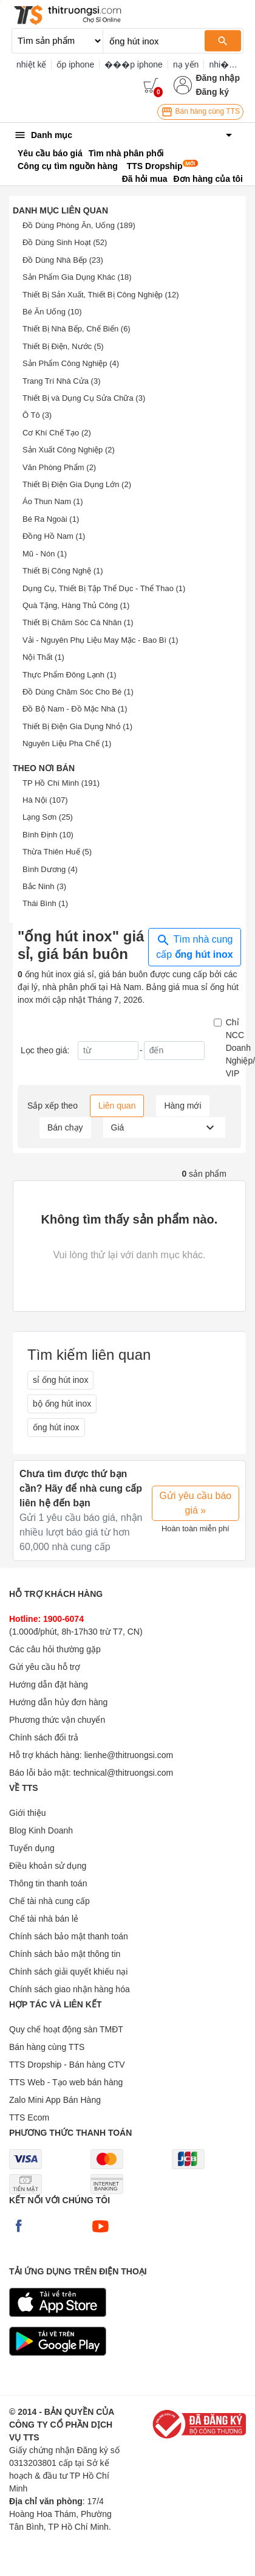 This screenshot has height=2576, width=255. I want to click on Đồ Bộ Nam - Đồ Mặc Nhà (1), so click(74, 708).